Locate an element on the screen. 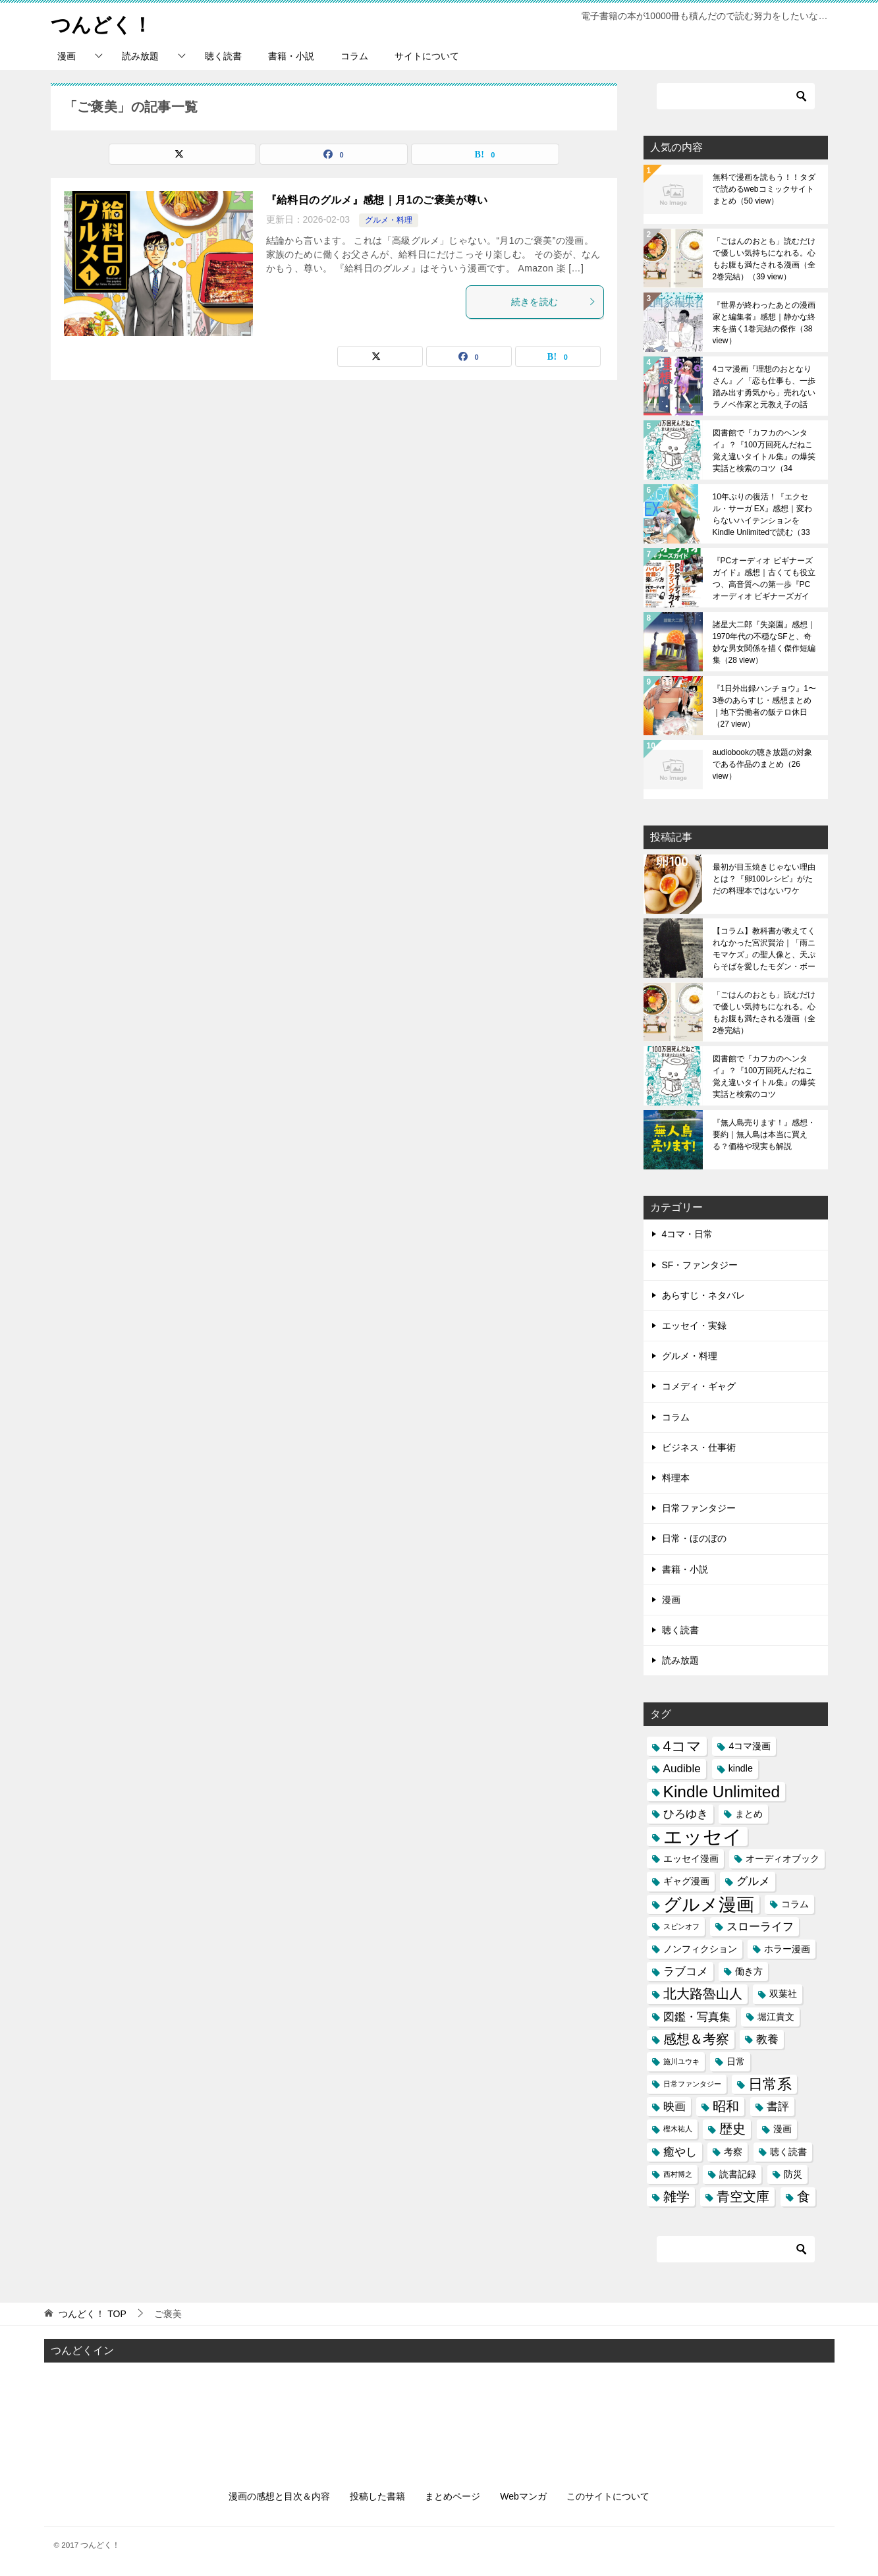 Image resolution: width=878 pixels, height=2576 pixels. 続きを読む is located at coordinates (554, 301).